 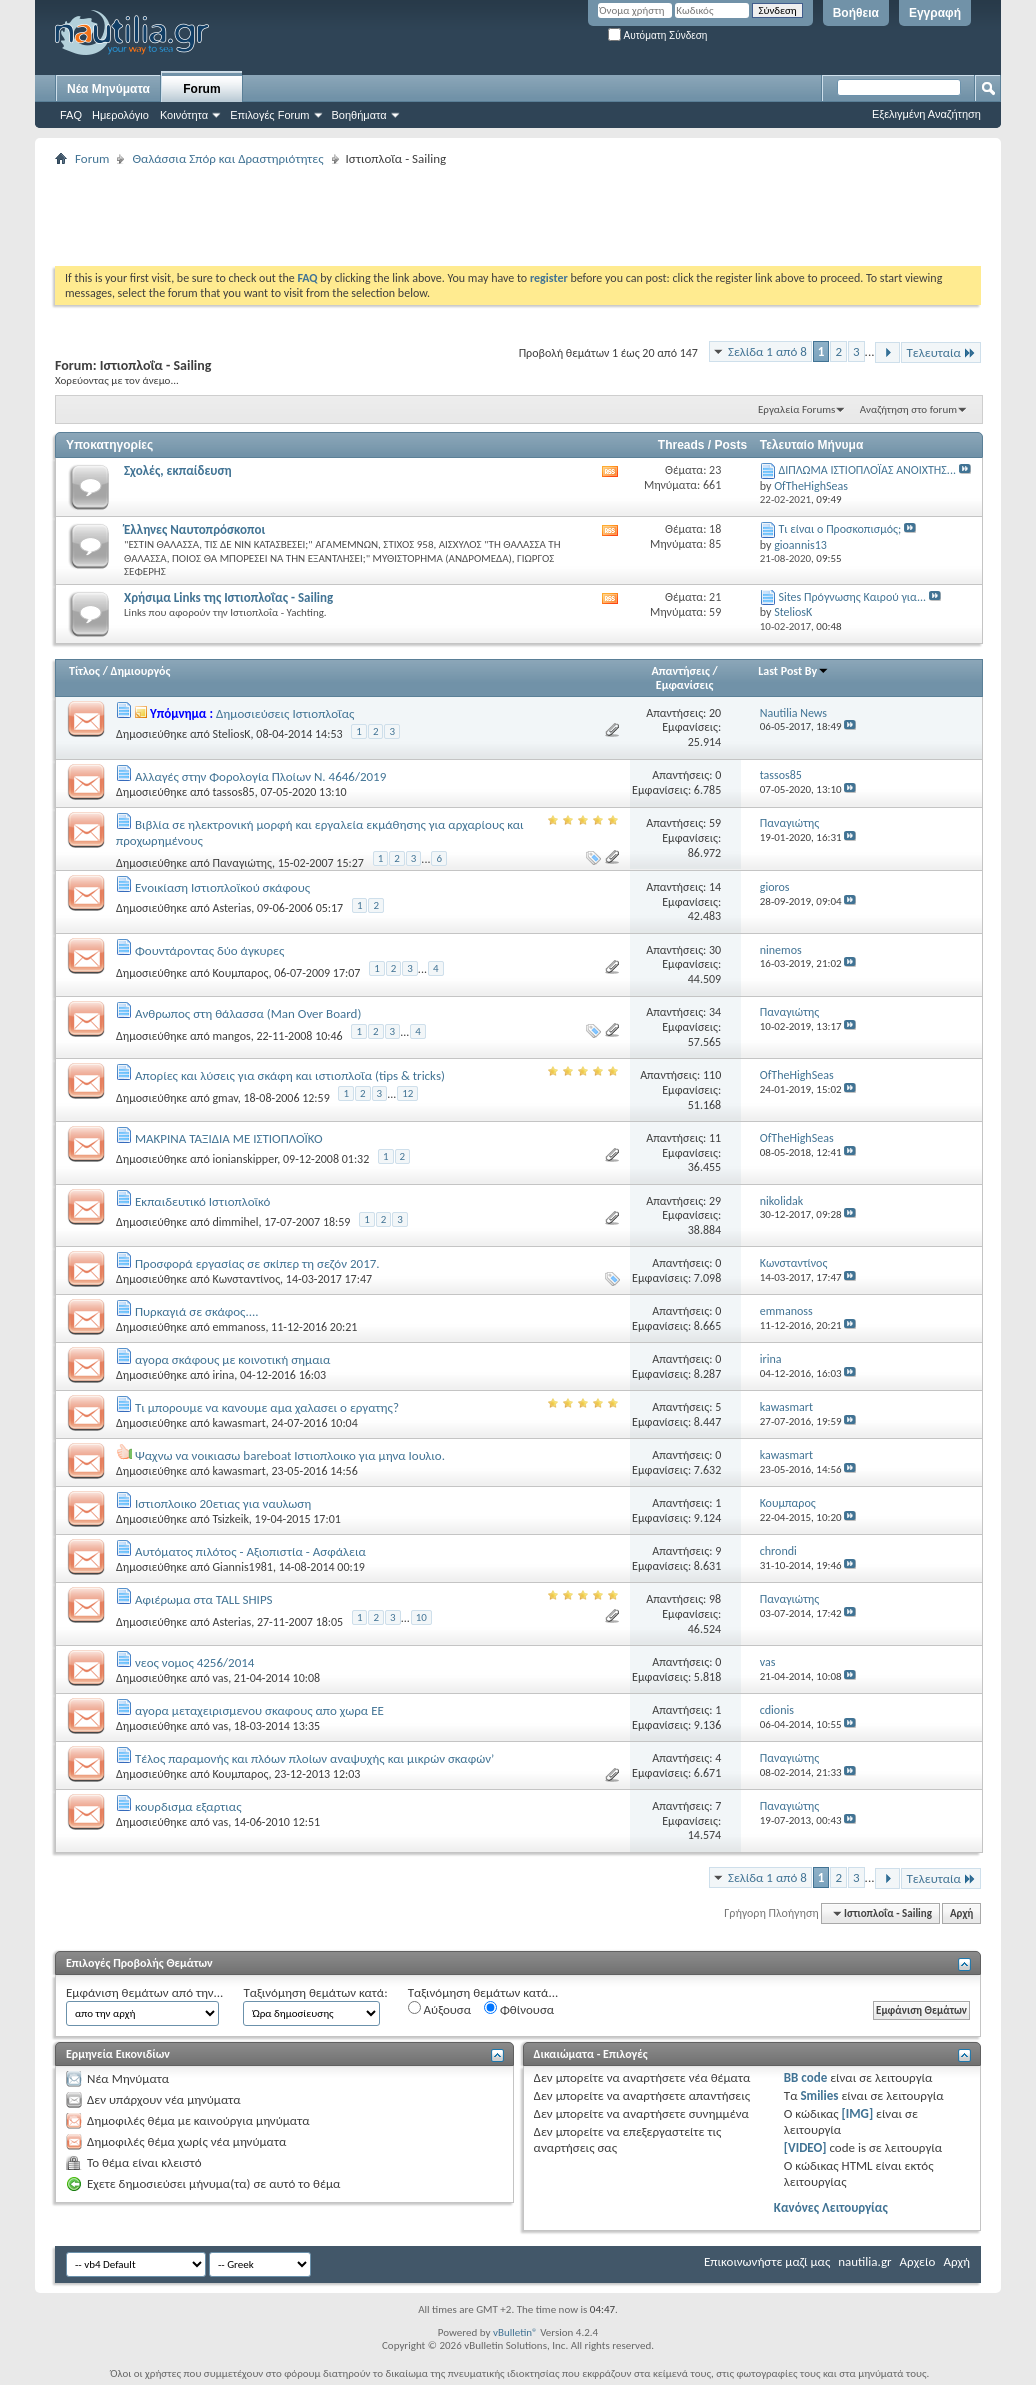 I want to click on Έλληνες Ναυτοπρόσκοποι, so click(x=194, y=529).